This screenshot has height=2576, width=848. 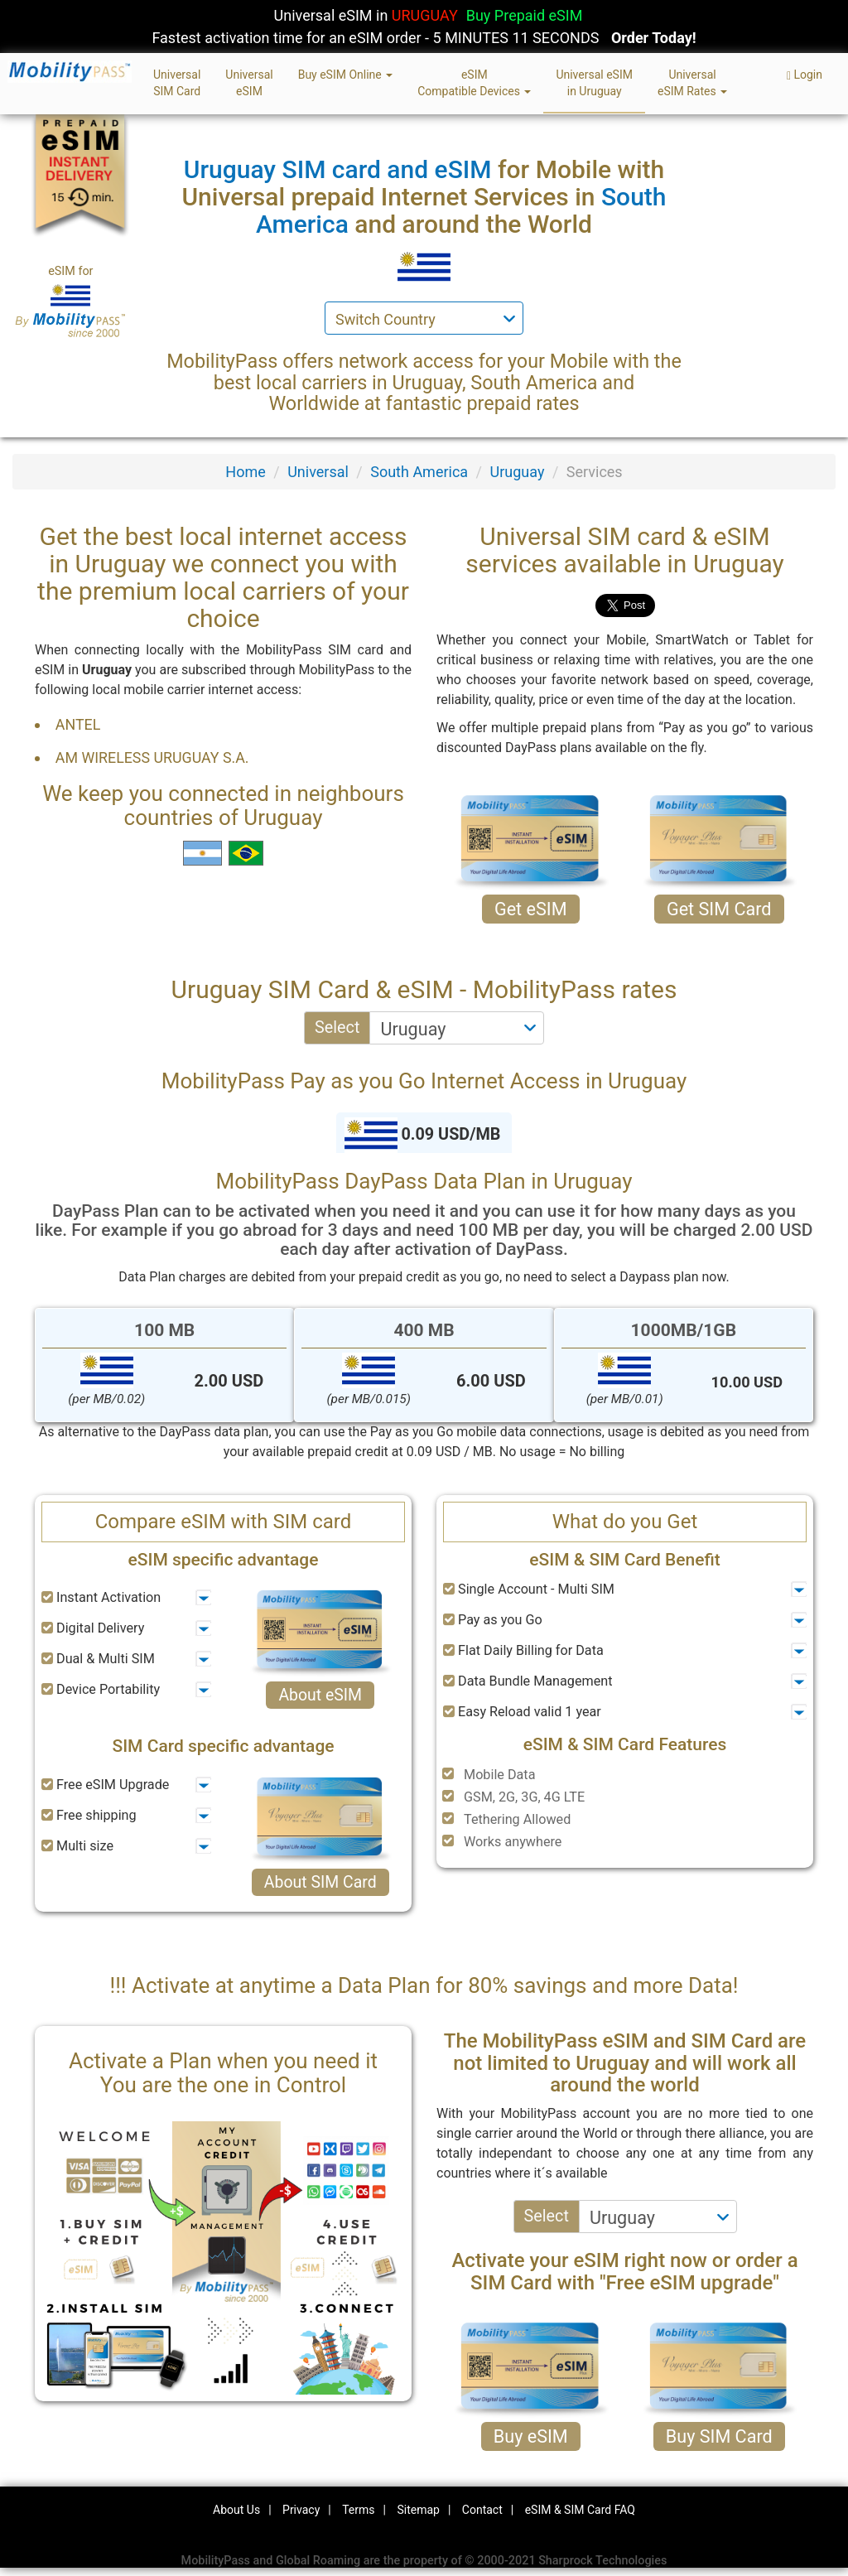 What do you see at coordinates (692, 83) in the screenshot?
I see `UniversaleSIM Rates` at bounding box center [692, 83].